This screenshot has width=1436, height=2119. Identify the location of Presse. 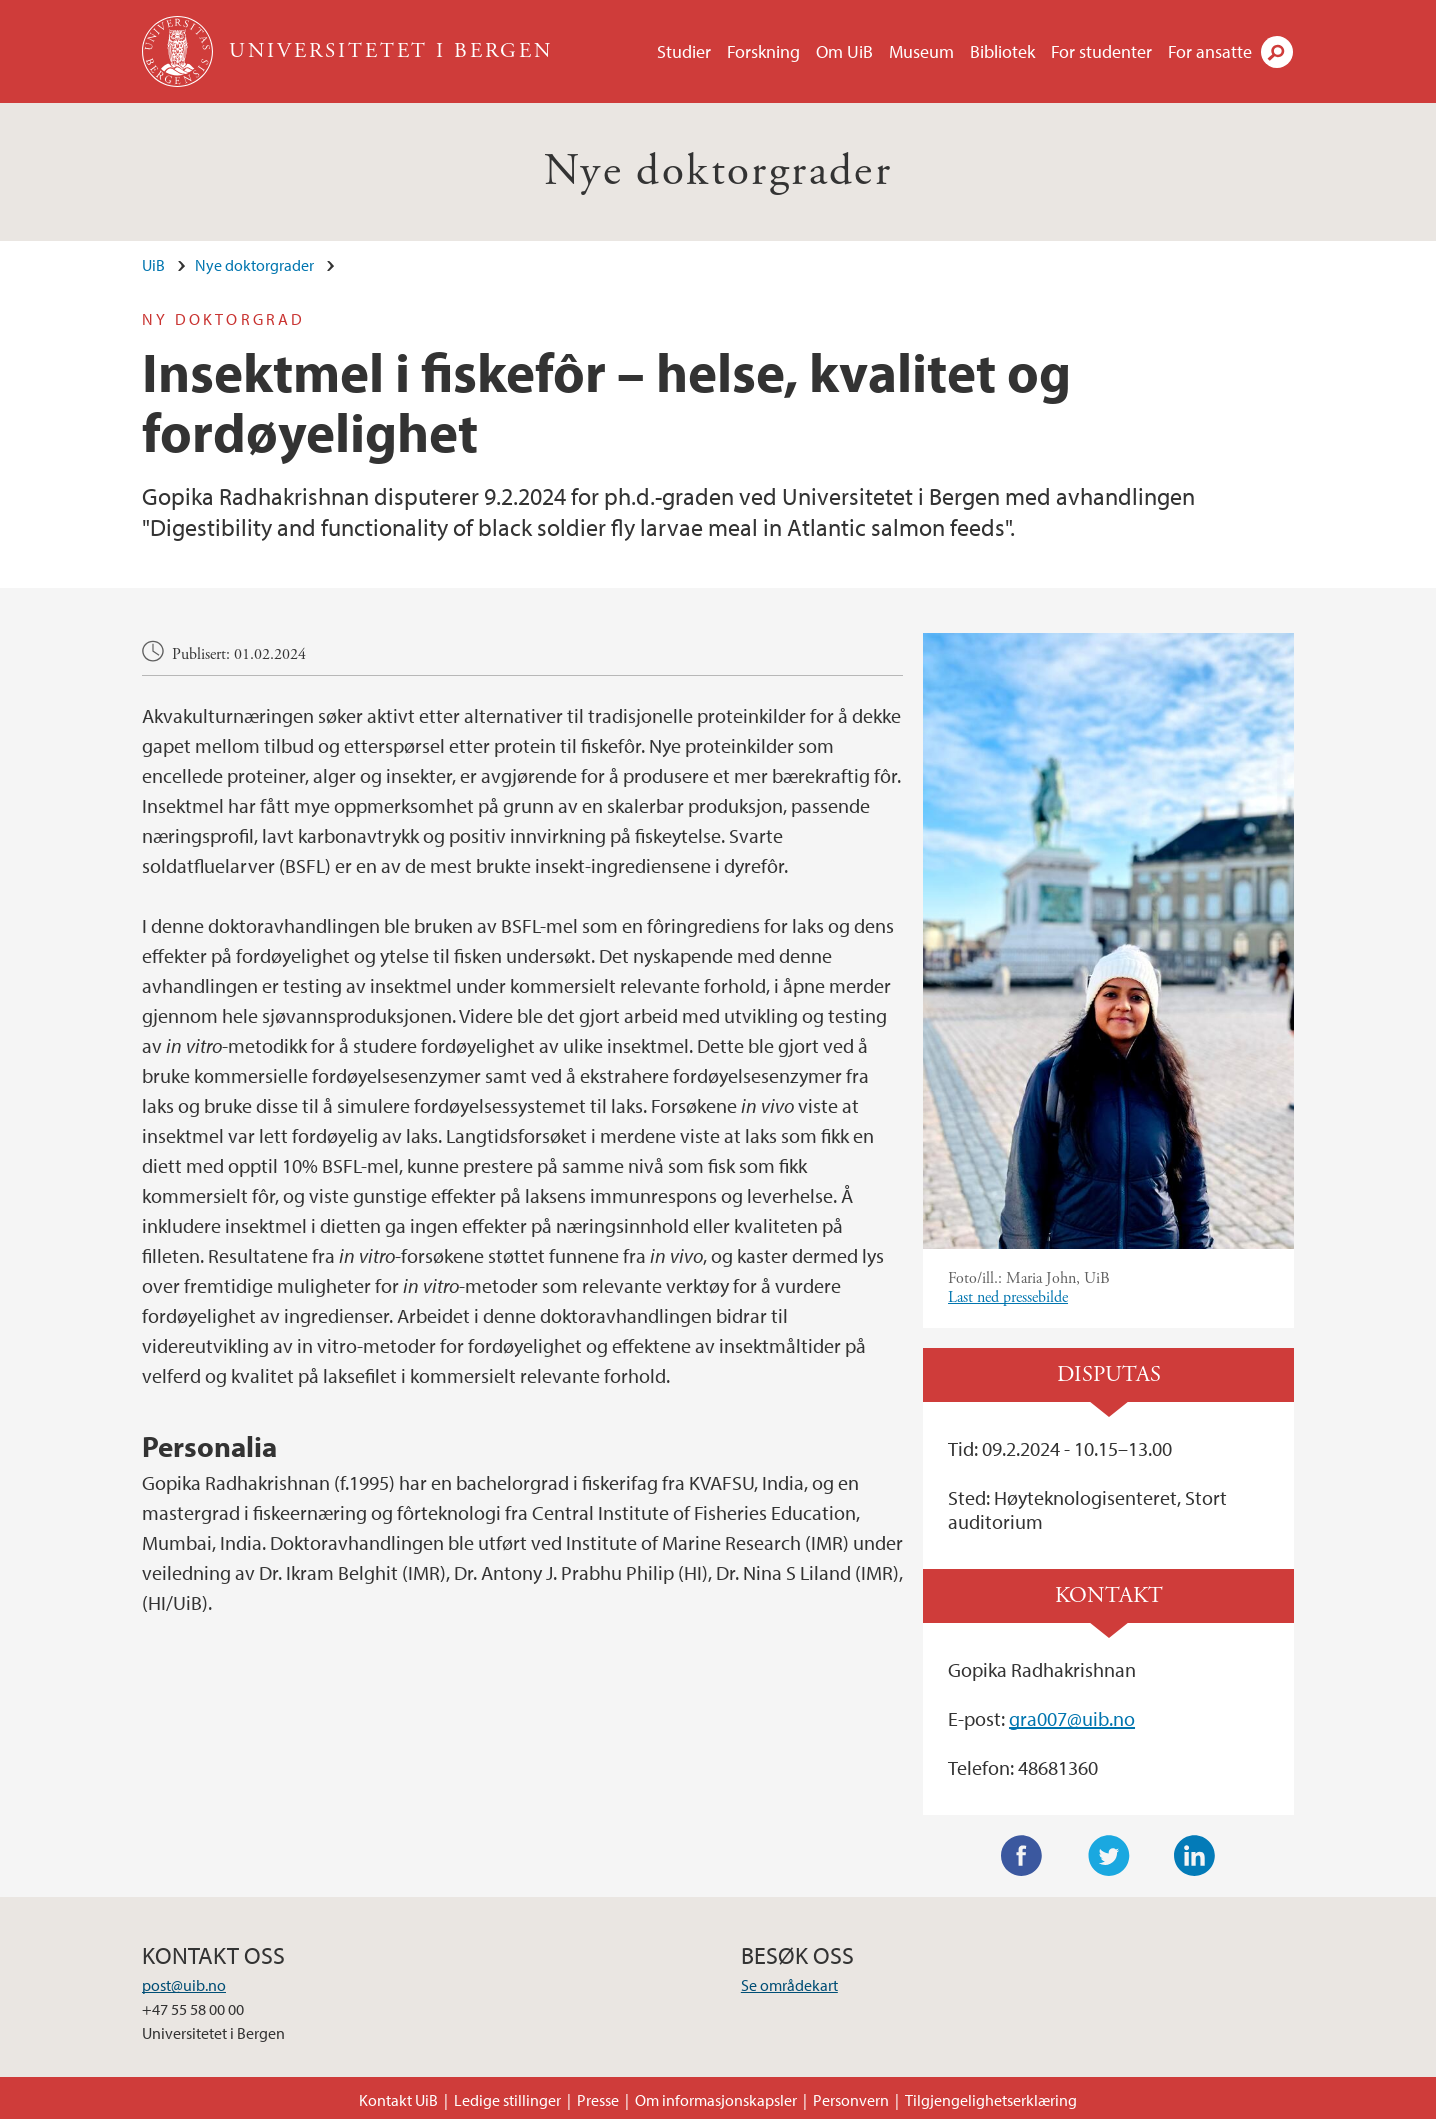
(598, 2100).